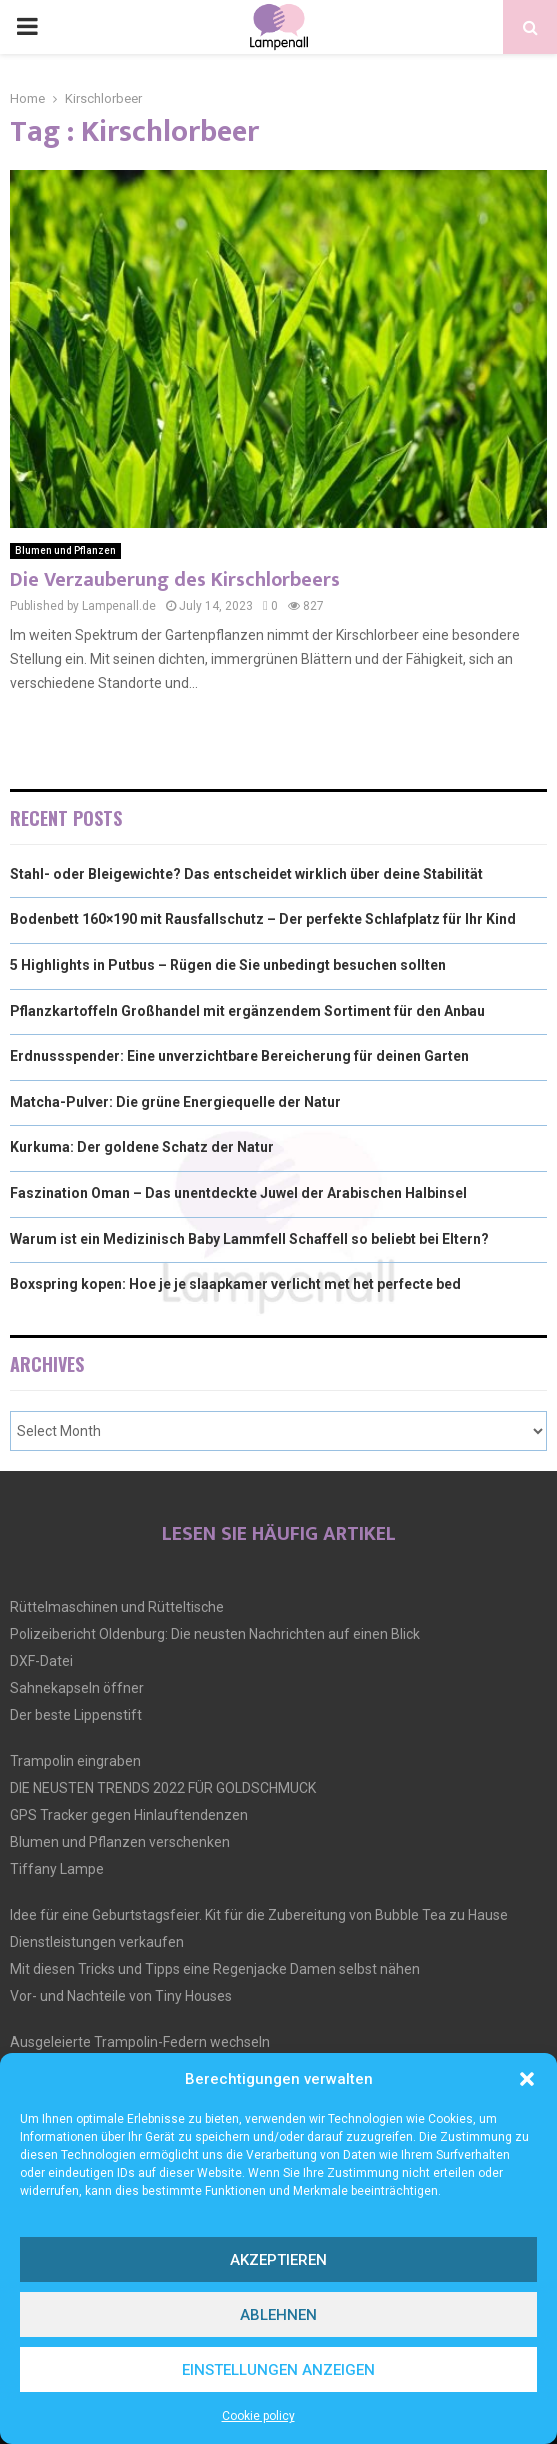 The width and height of the screenshot is (557, 2444). I want to click on Einstellungen anzeigen, so click(278, 2370).